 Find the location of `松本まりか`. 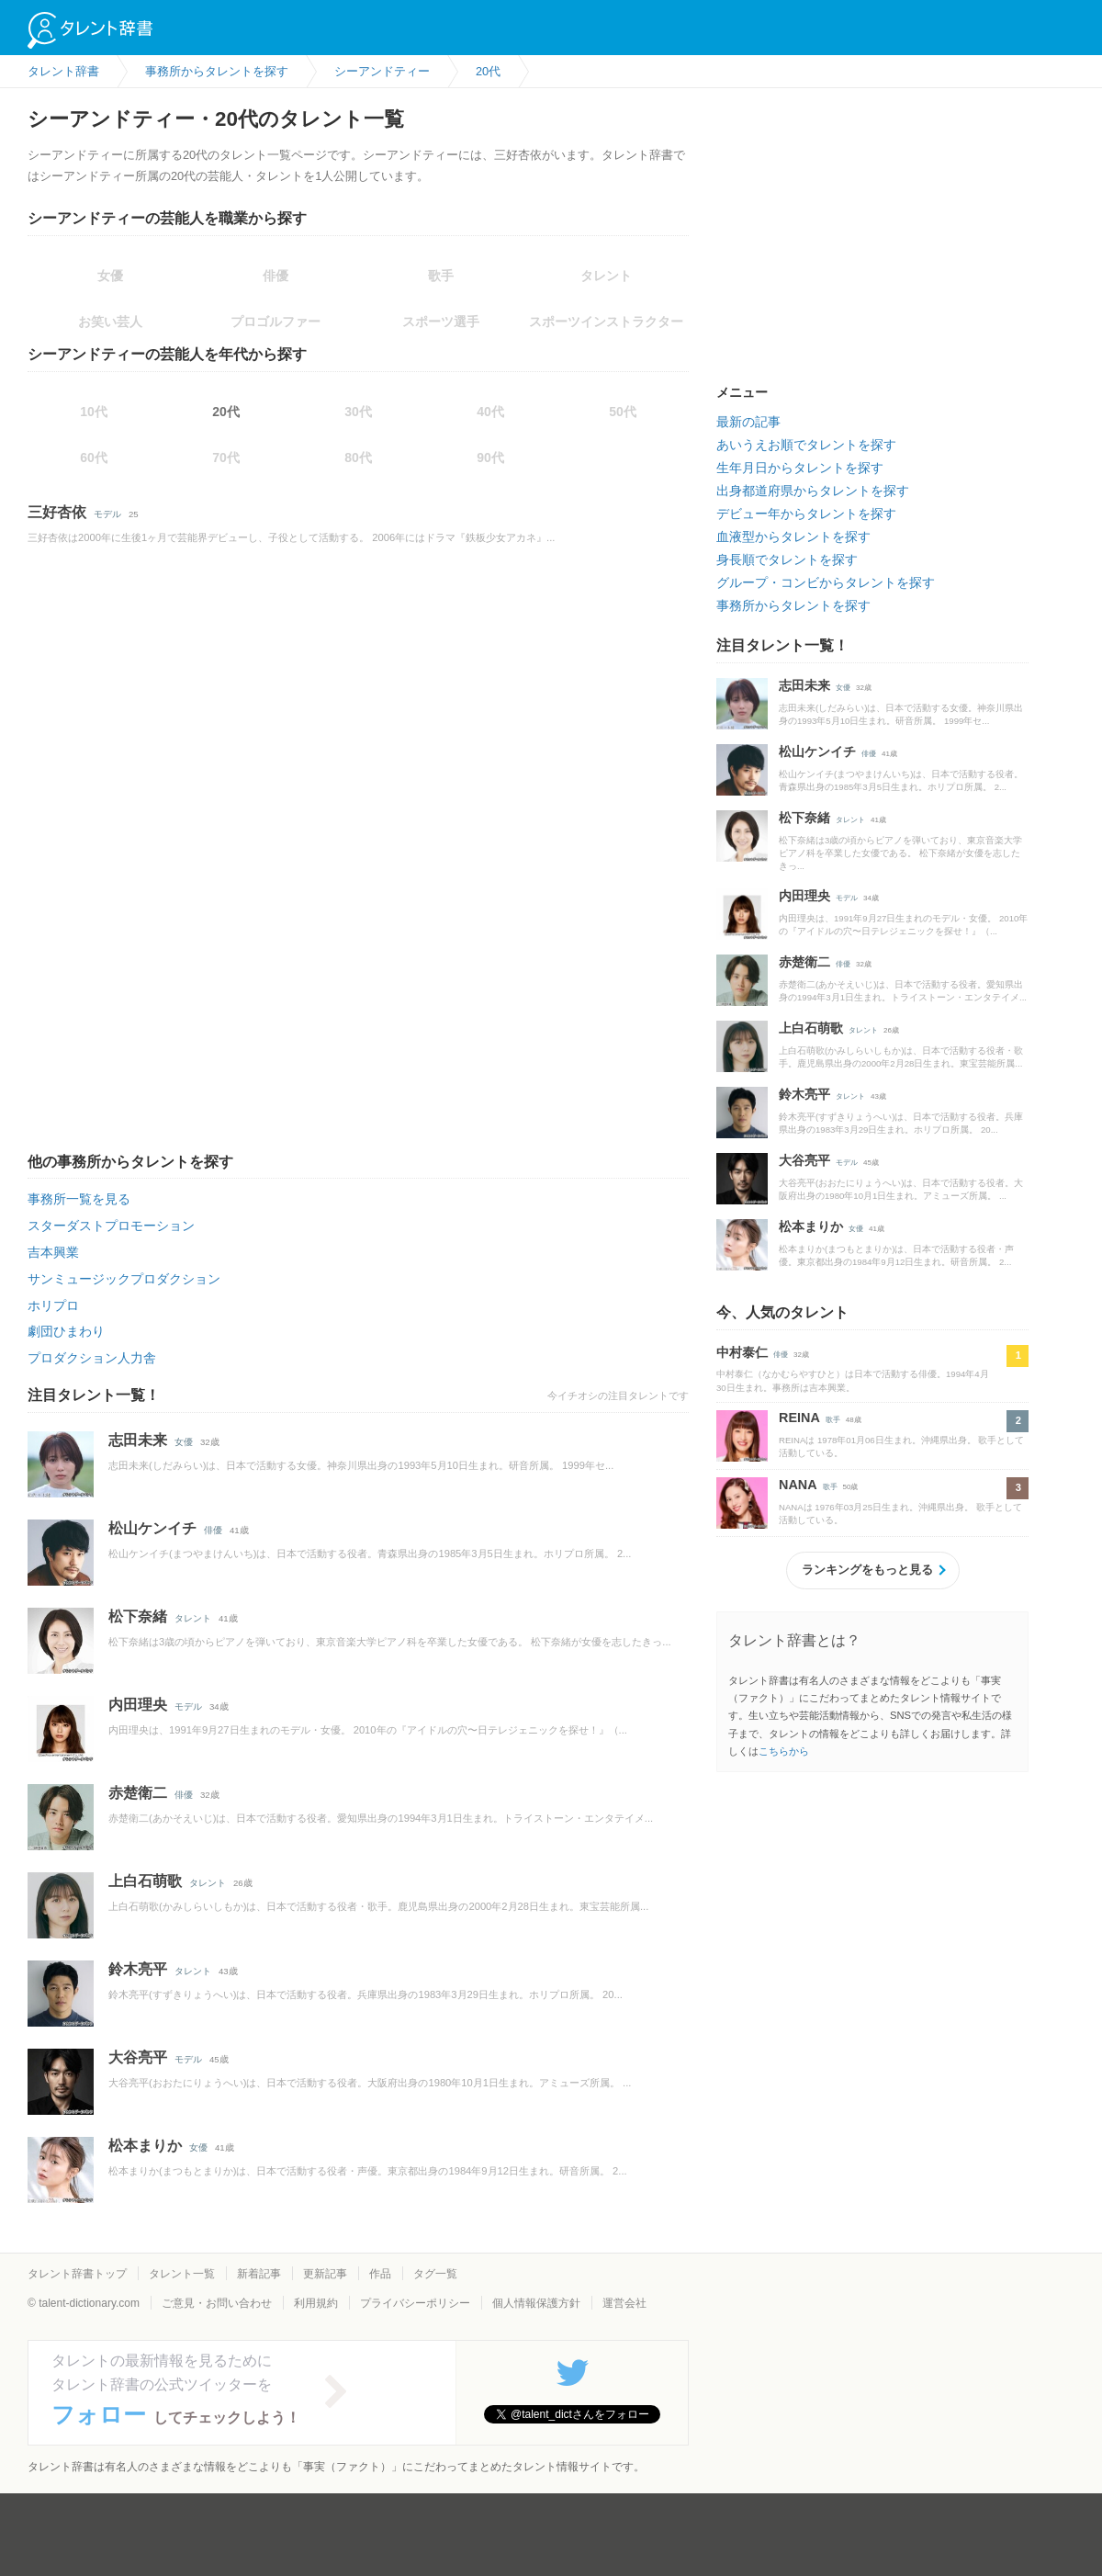

松本まりか is located at coordinates (145, 2145).